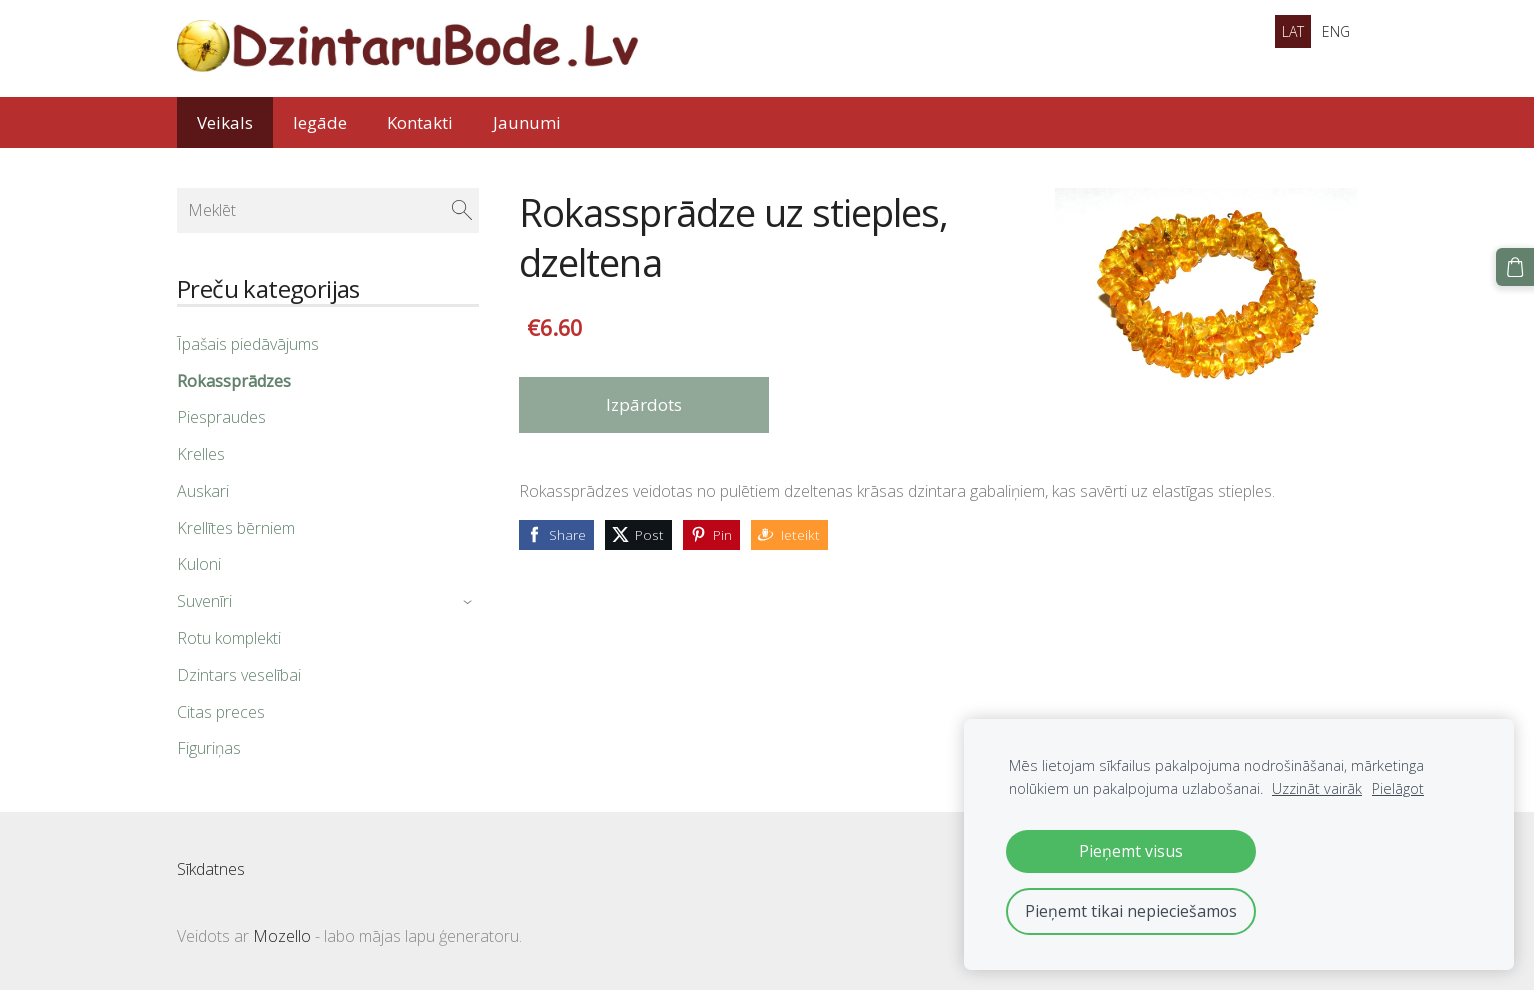 The image size is (1534, 990). I want to click on Jaunumi [menuitem], so click(527, 122).